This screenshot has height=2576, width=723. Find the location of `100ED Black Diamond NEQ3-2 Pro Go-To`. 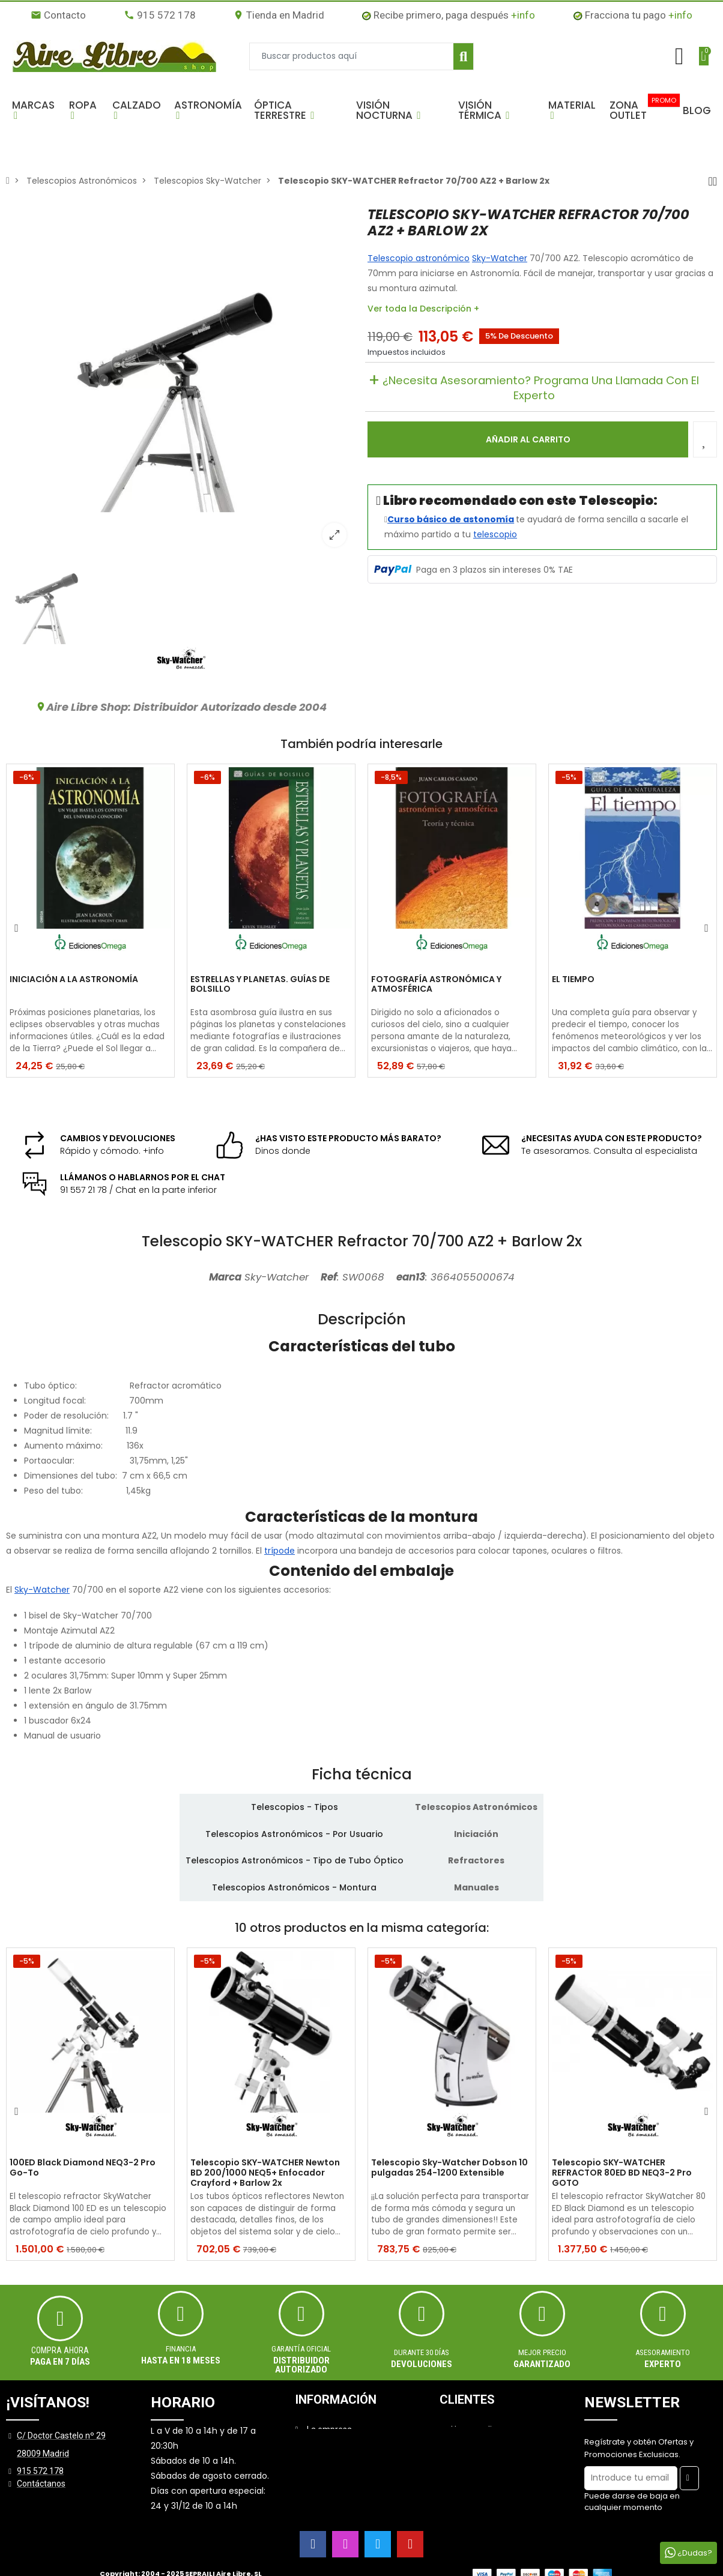

100ED Black Diamond NEQ3-2 Pro Go-To is located at coordinates (83, 2168).